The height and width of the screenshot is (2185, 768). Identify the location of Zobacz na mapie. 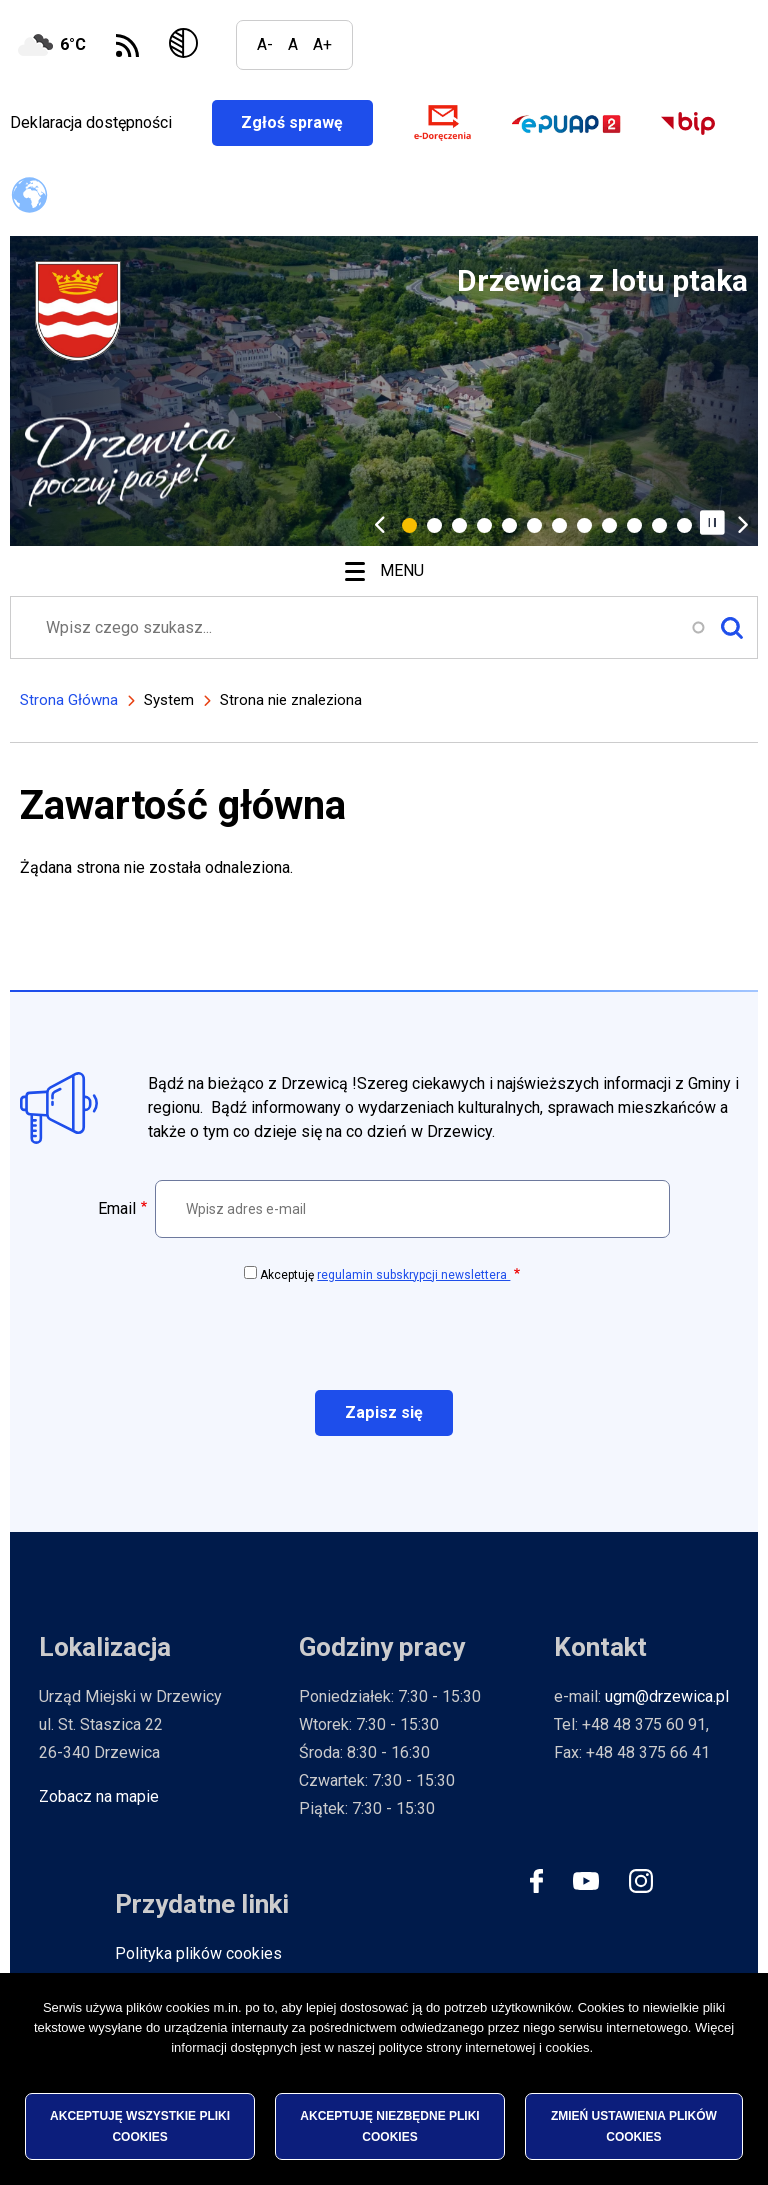
(99, 1796).